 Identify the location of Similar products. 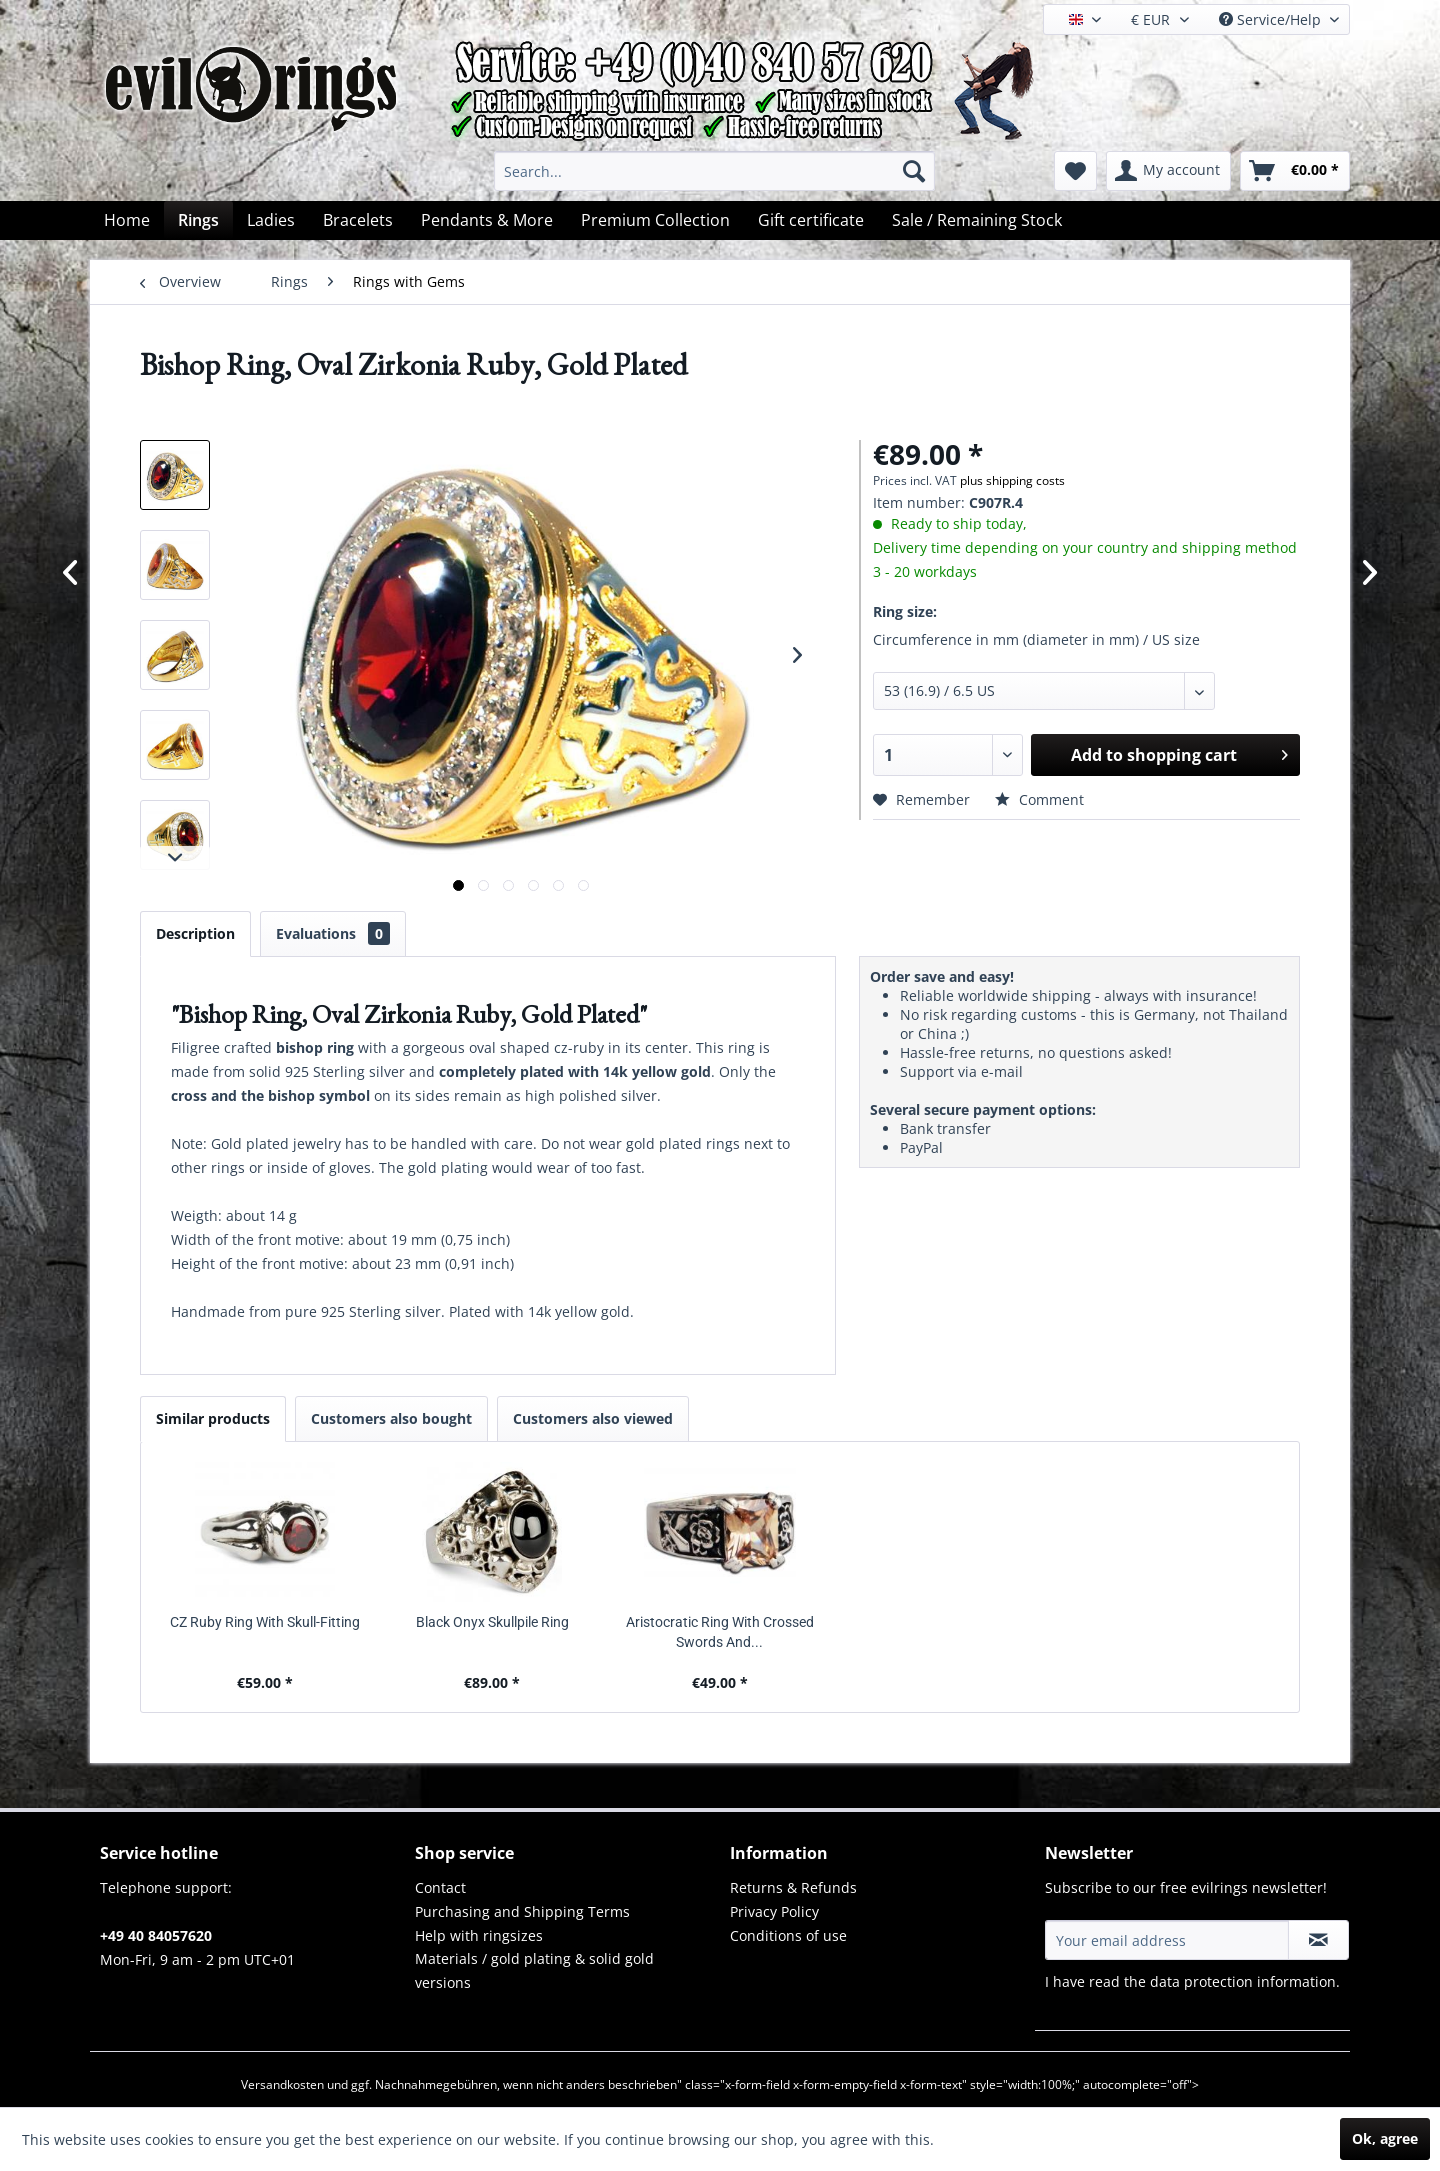
(213, 1418).